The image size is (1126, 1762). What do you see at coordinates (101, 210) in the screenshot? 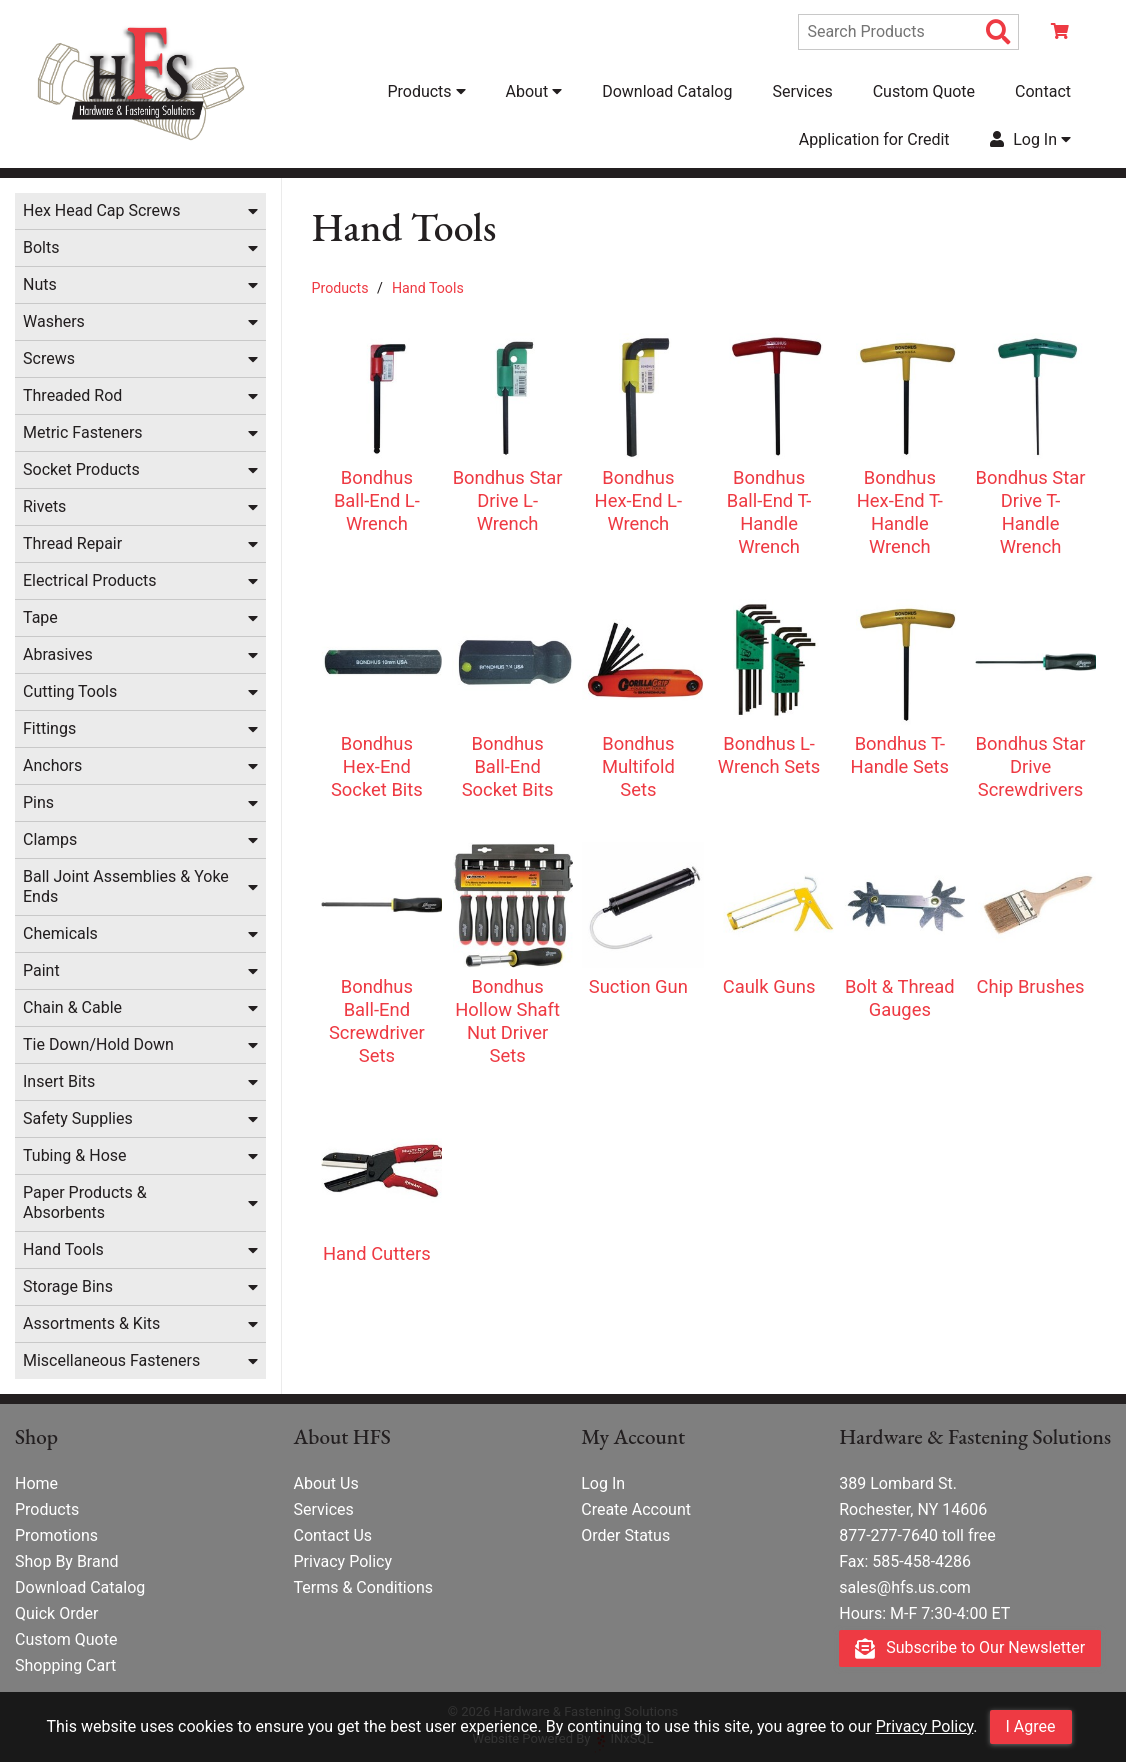
I see `Hex Head Cap Screws` at bounding box center [101, 210].